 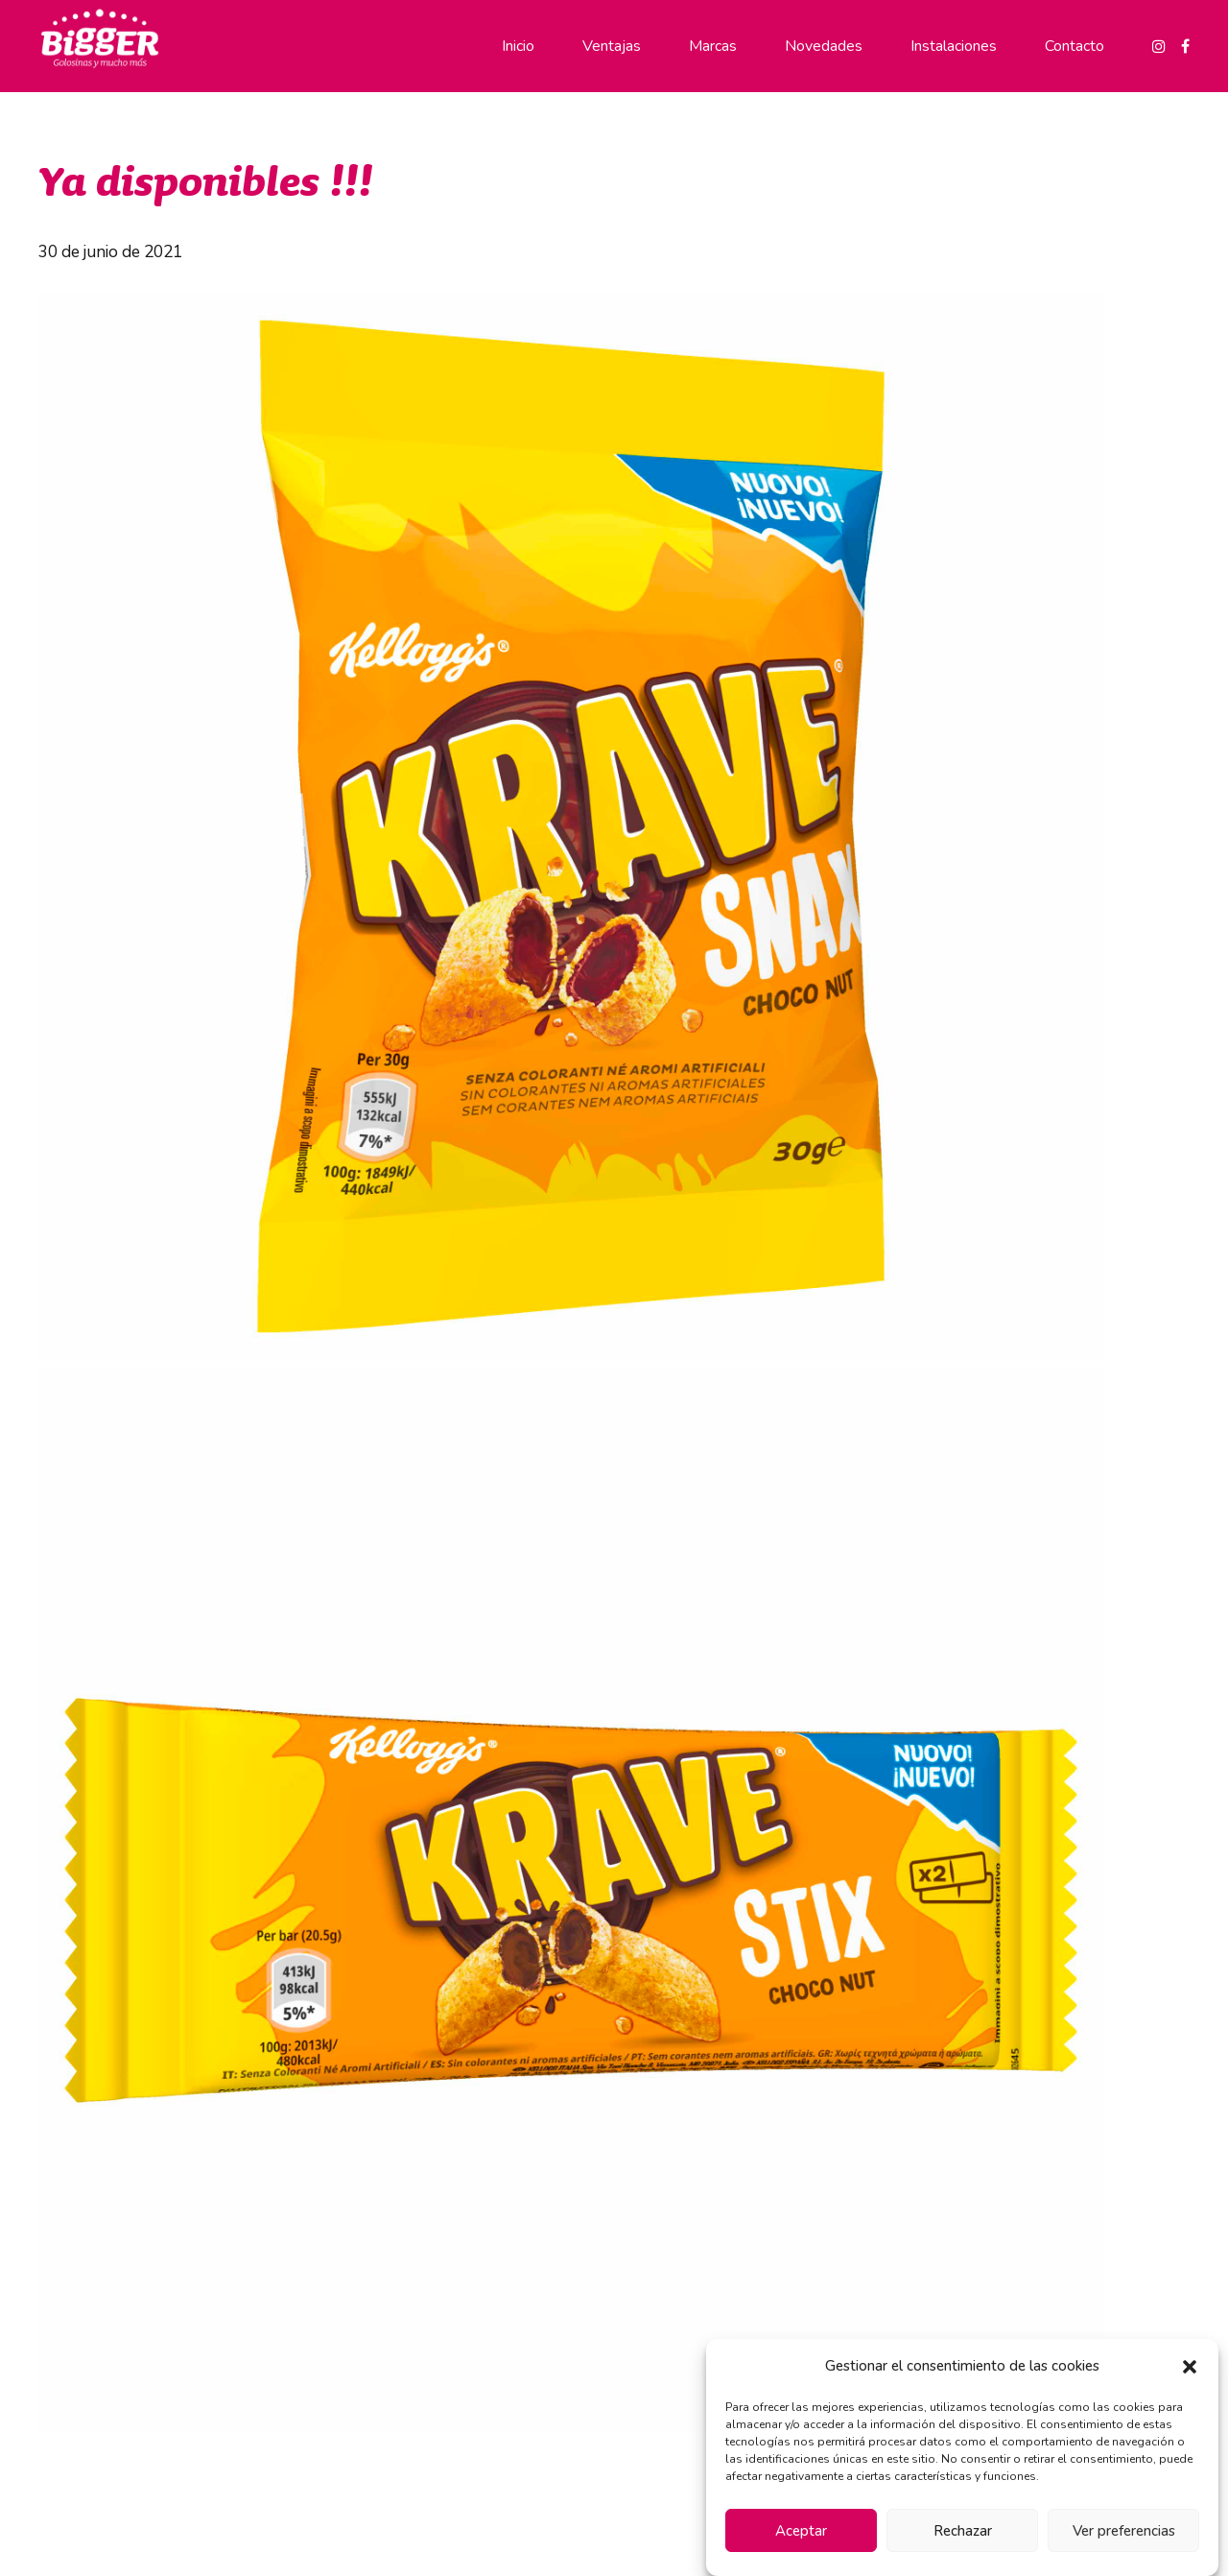 I want to click on Instalaciones, so click(x=953, y=46).